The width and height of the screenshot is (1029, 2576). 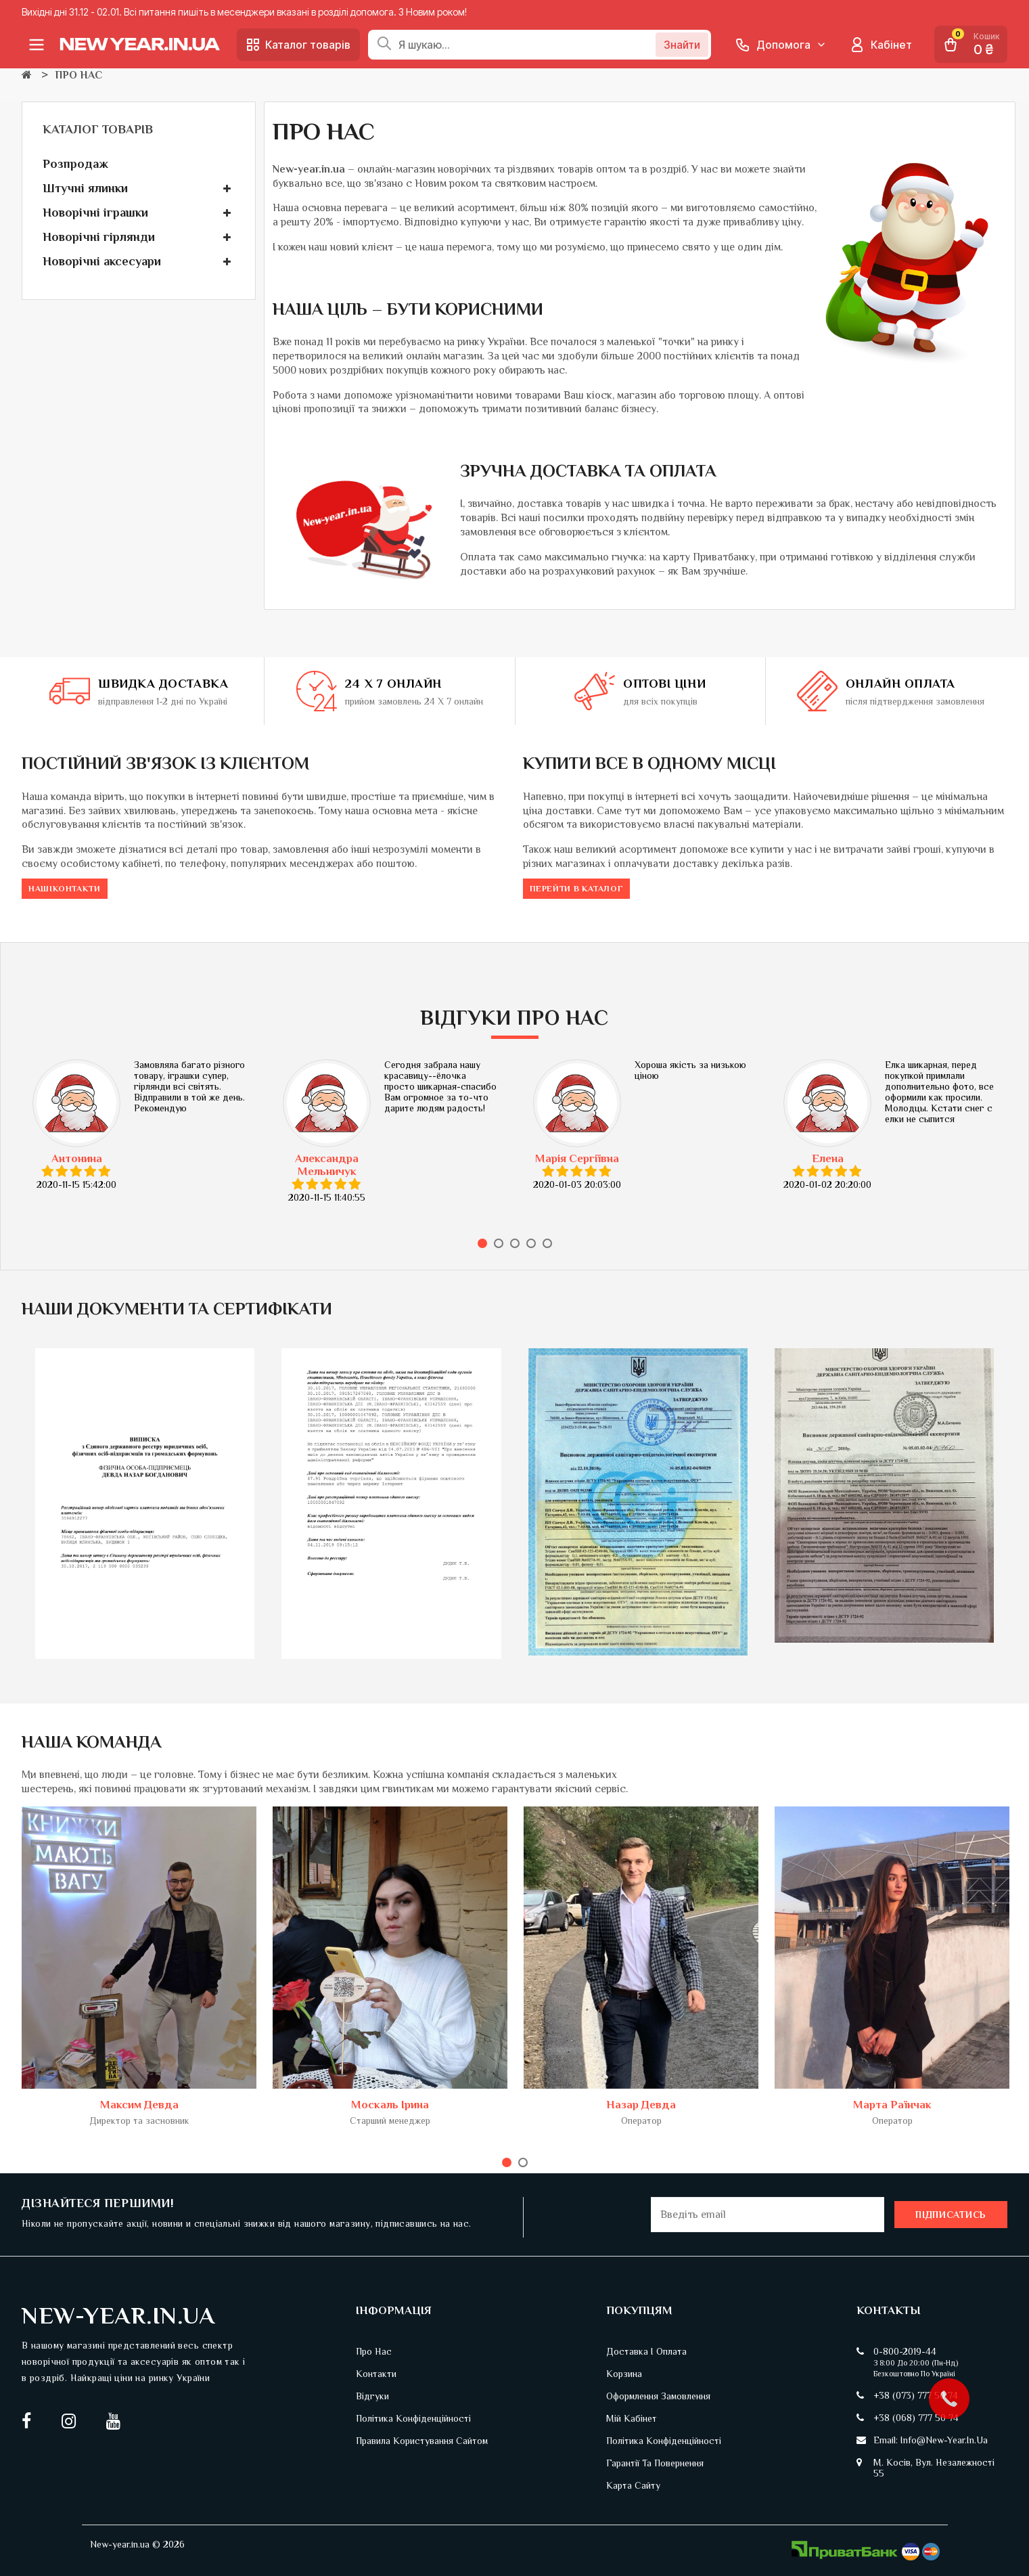 I want to click on 1 [tab], so click(x=482, y=1243).